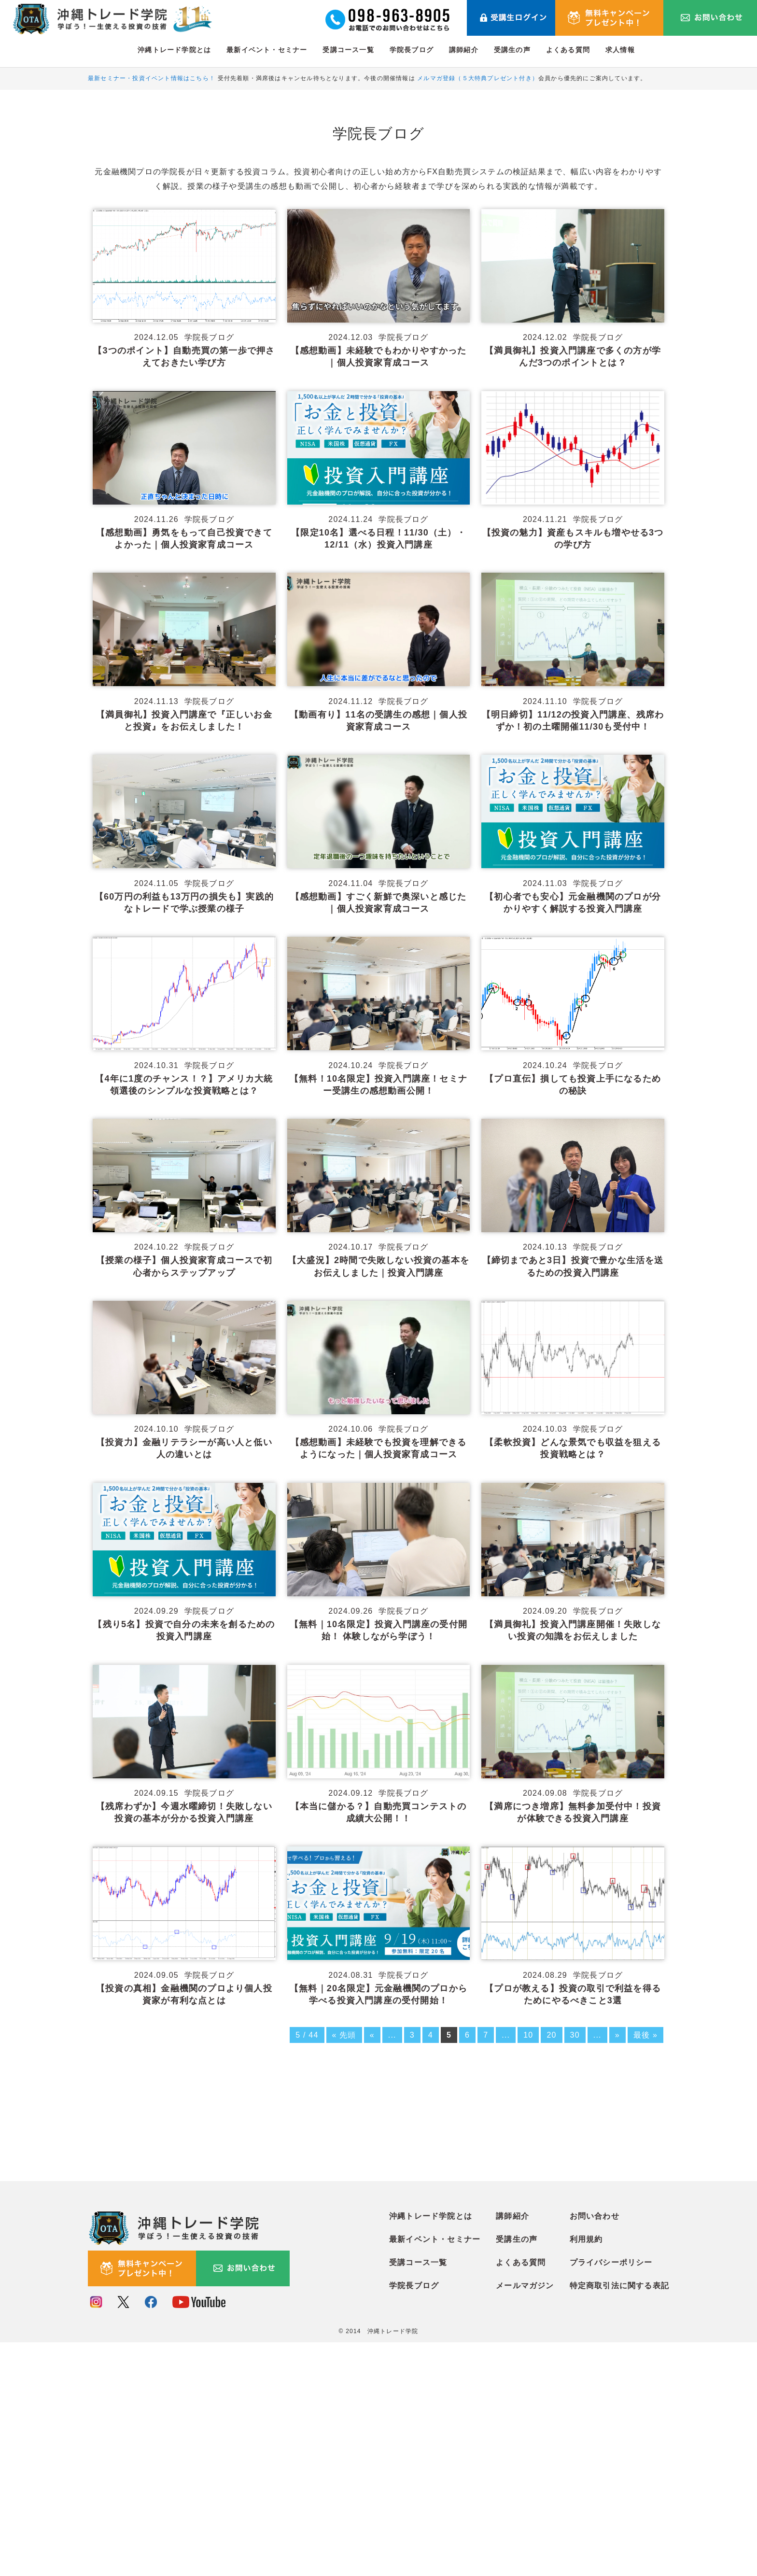 This screenshot has width=757, height=2576. What do you see at coordinates (645, 2029) in the screenshot?
I see `最後 » [Last Page]` at bounding box center [645, 2029].